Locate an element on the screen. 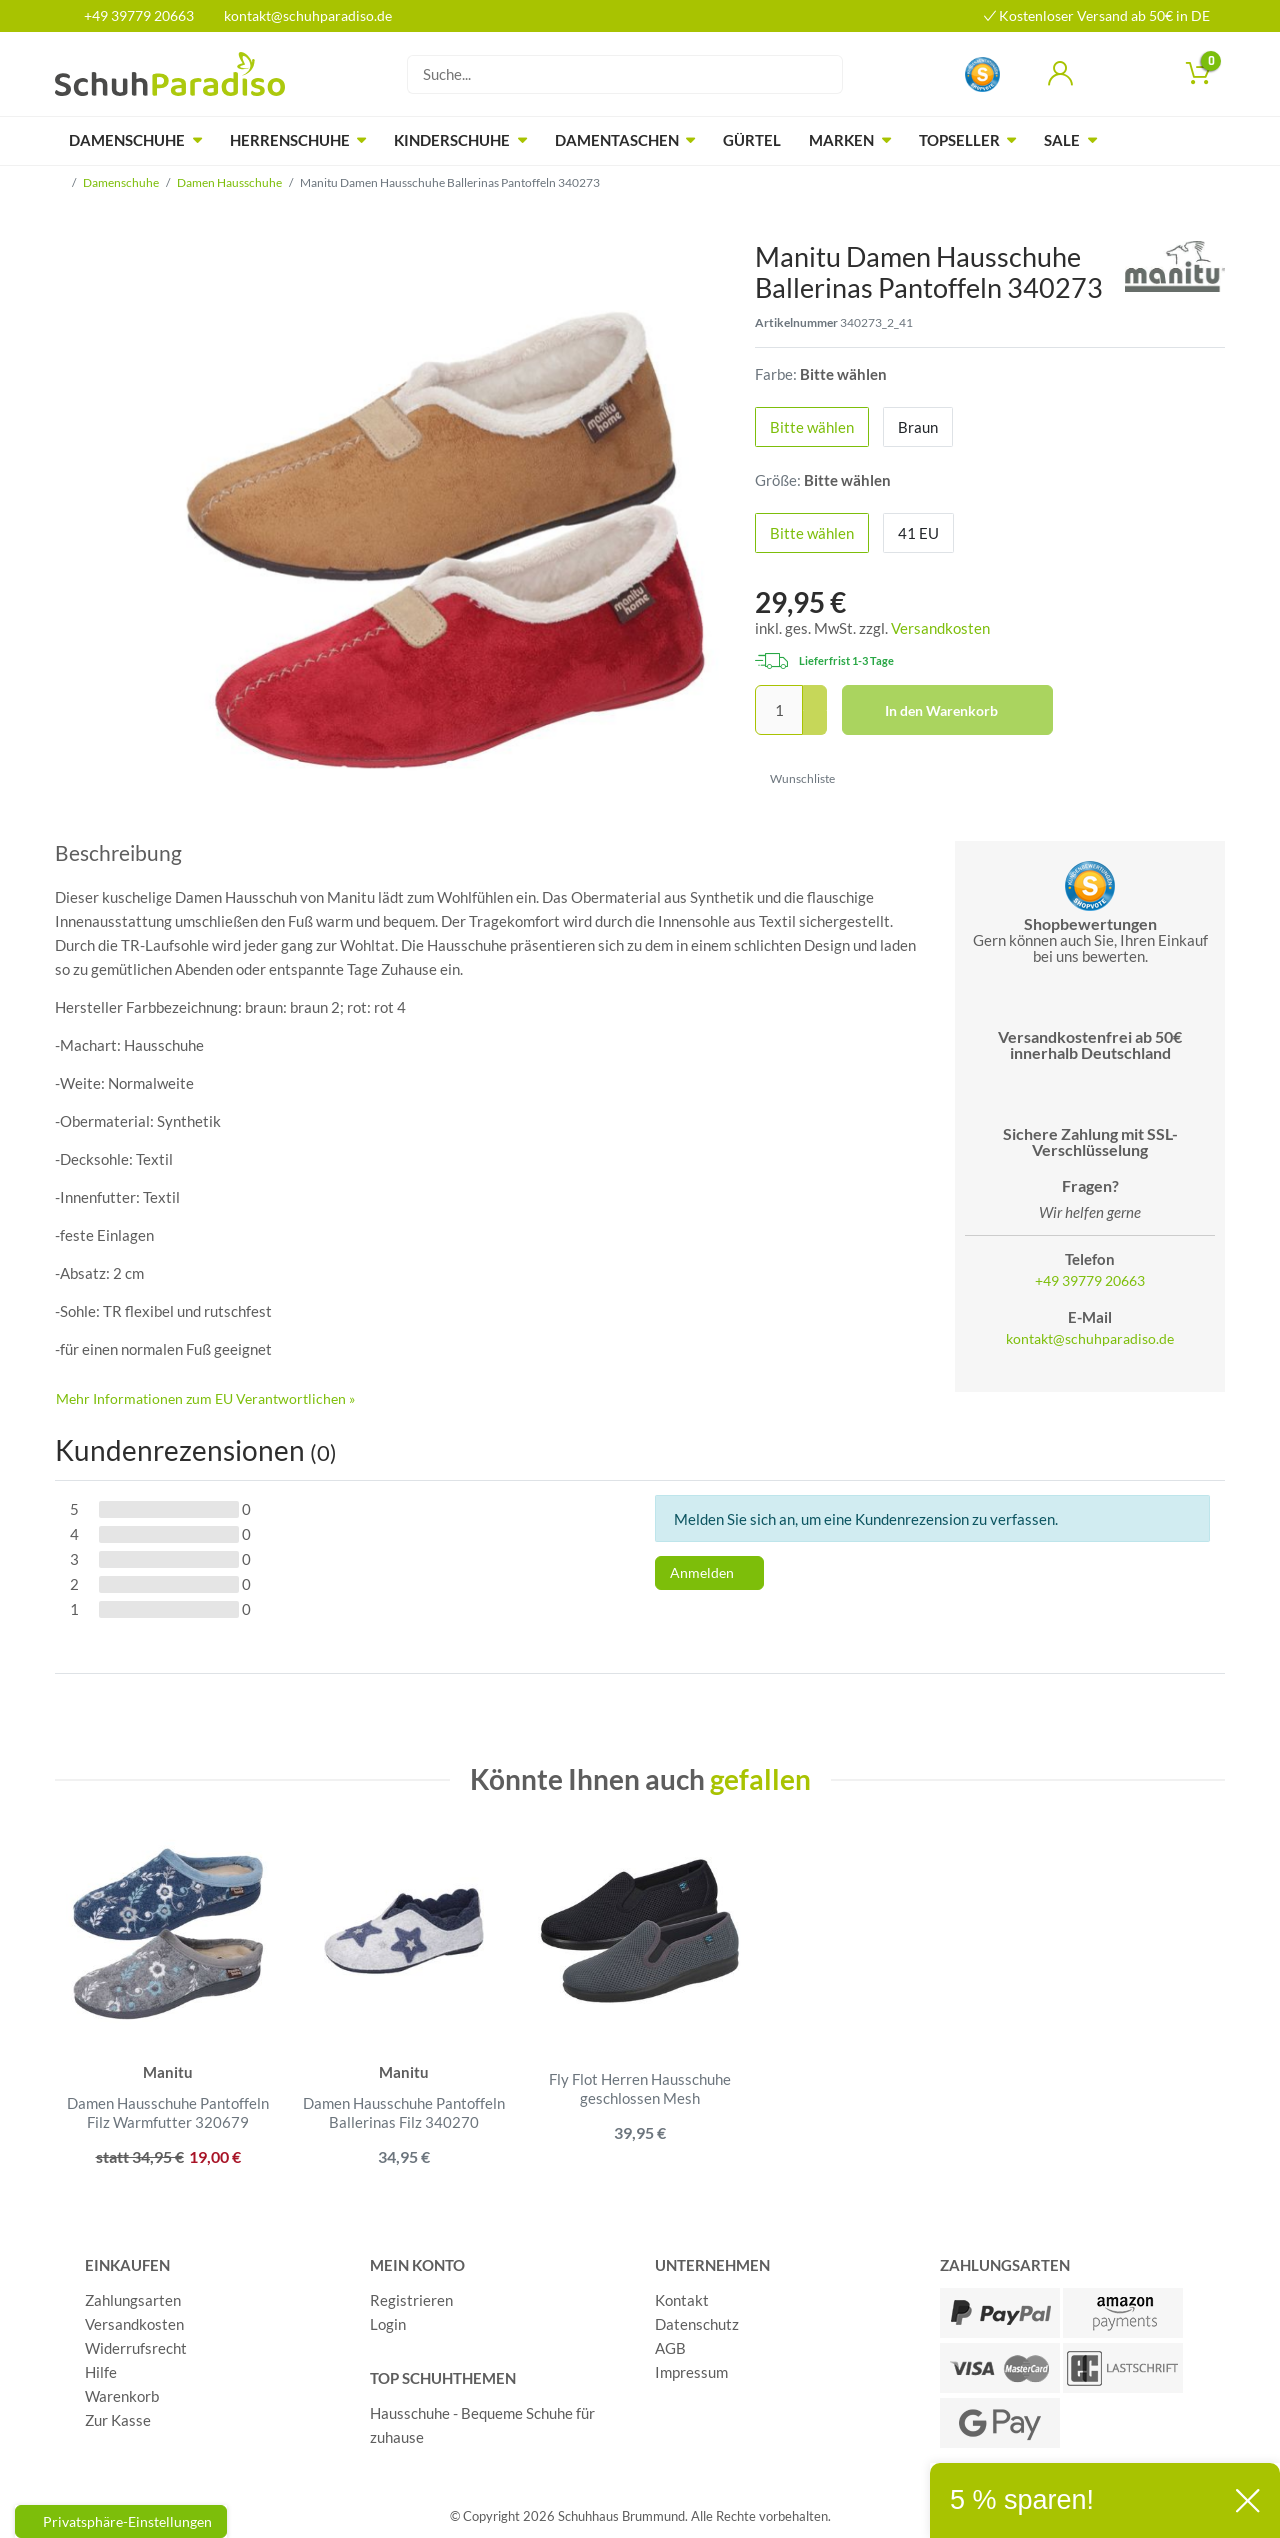 The image size is (1280, 2538). Hilfe is located at coordinates (101, 2372).